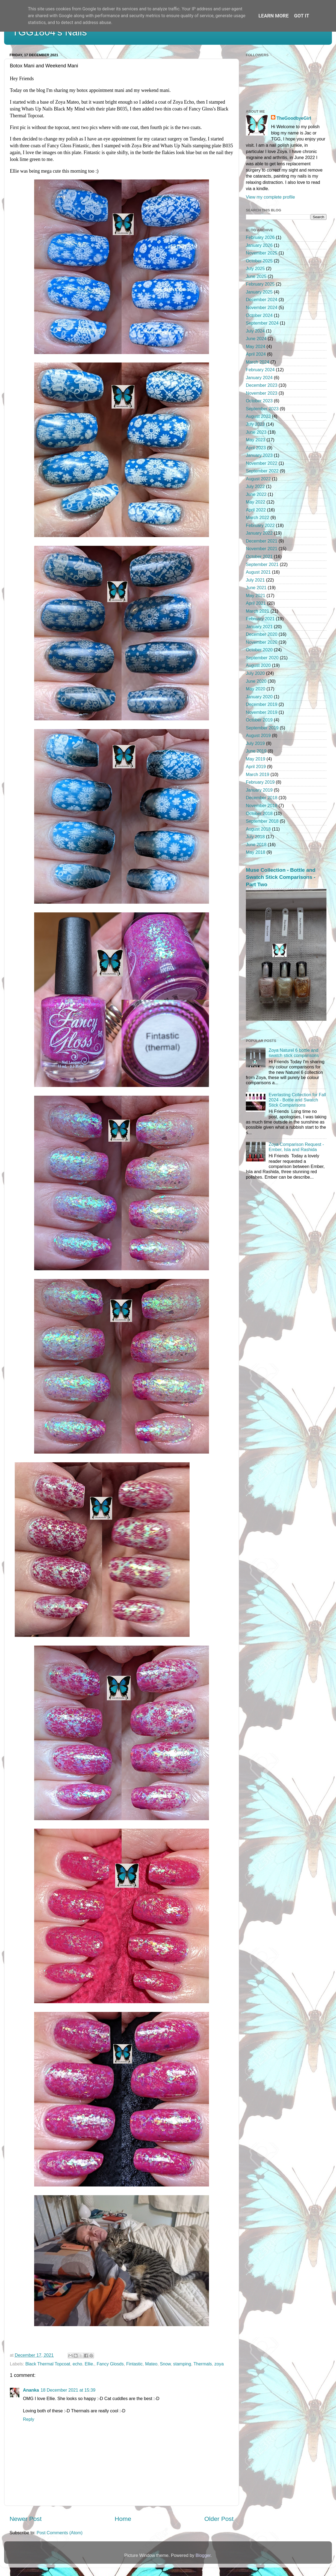  What do you see at coordinates (259, 649) in the screenshot?
I see `October 2020` at bounding box center [259, 649].